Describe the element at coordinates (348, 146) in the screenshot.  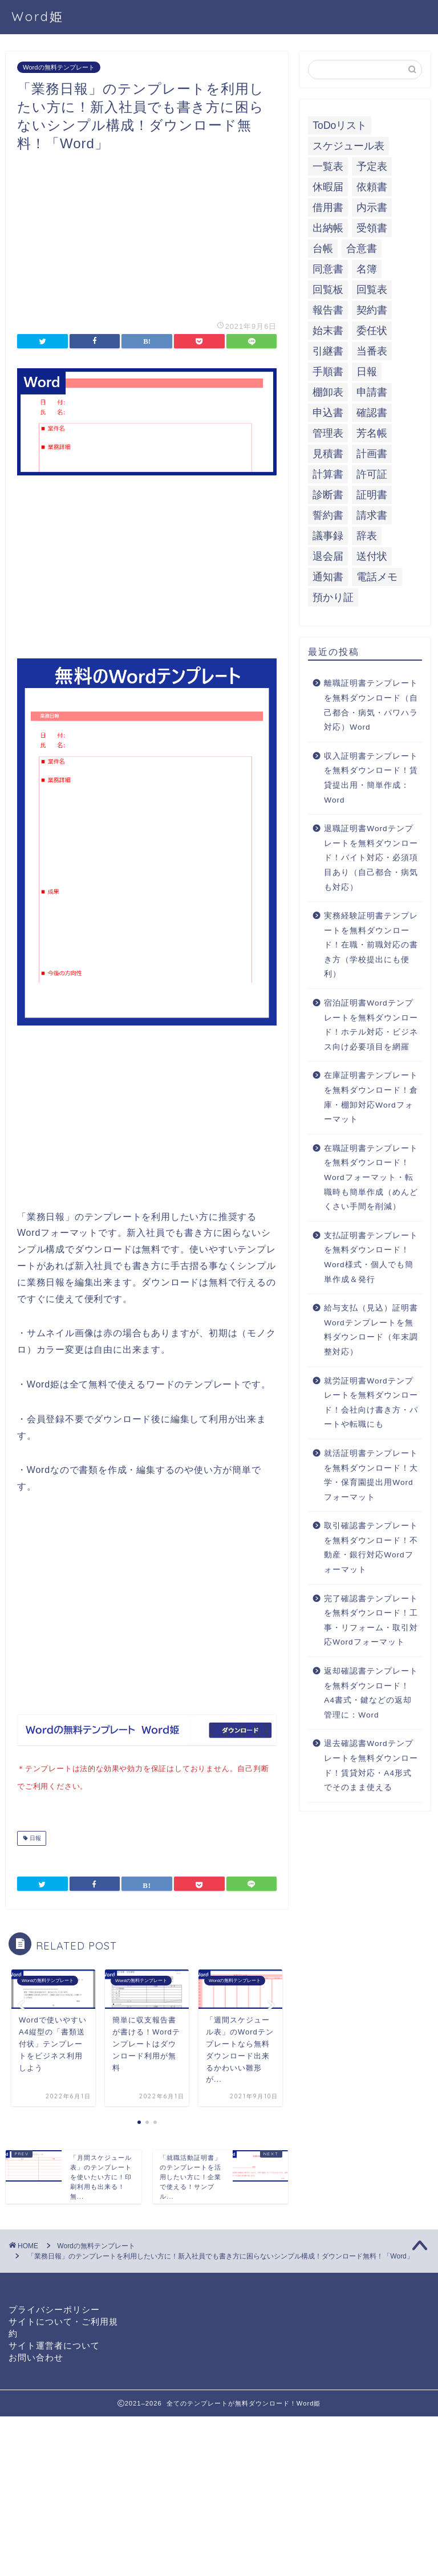
I see `スケジュール表 [スケジュール表 (13個の項目)]` at that location.